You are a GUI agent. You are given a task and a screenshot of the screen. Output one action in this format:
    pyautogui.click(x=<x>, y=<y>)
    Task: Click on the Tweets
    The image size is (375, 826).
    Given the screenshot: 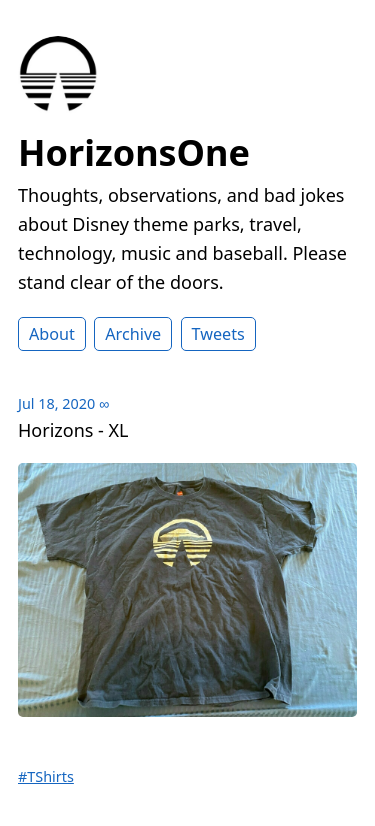 What is the action you would take?
    pyautogui.click(x=218, y=334)
    